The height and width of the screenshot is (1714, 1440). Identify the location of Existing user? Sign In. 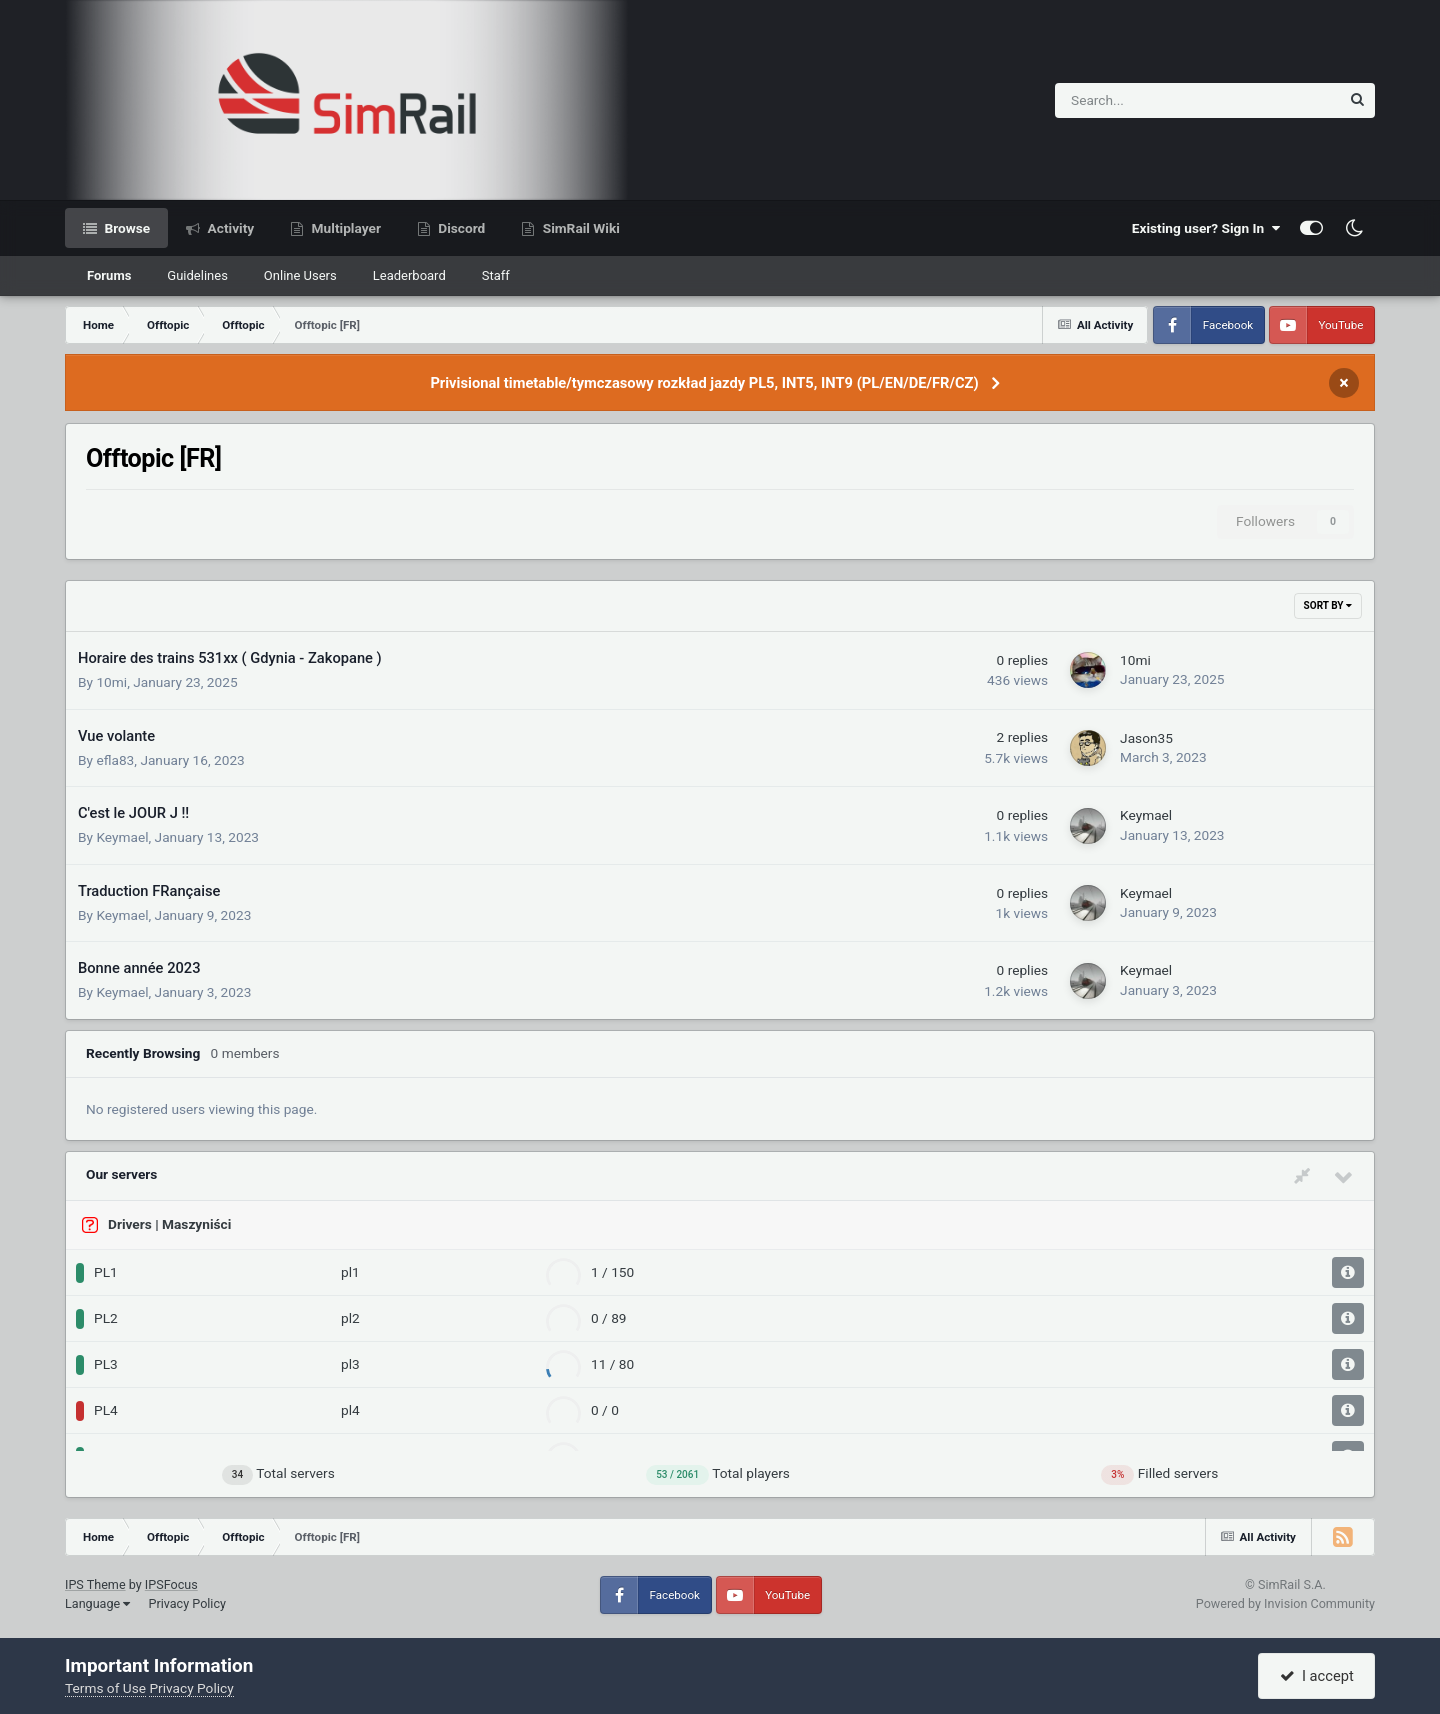
(1206, 228).